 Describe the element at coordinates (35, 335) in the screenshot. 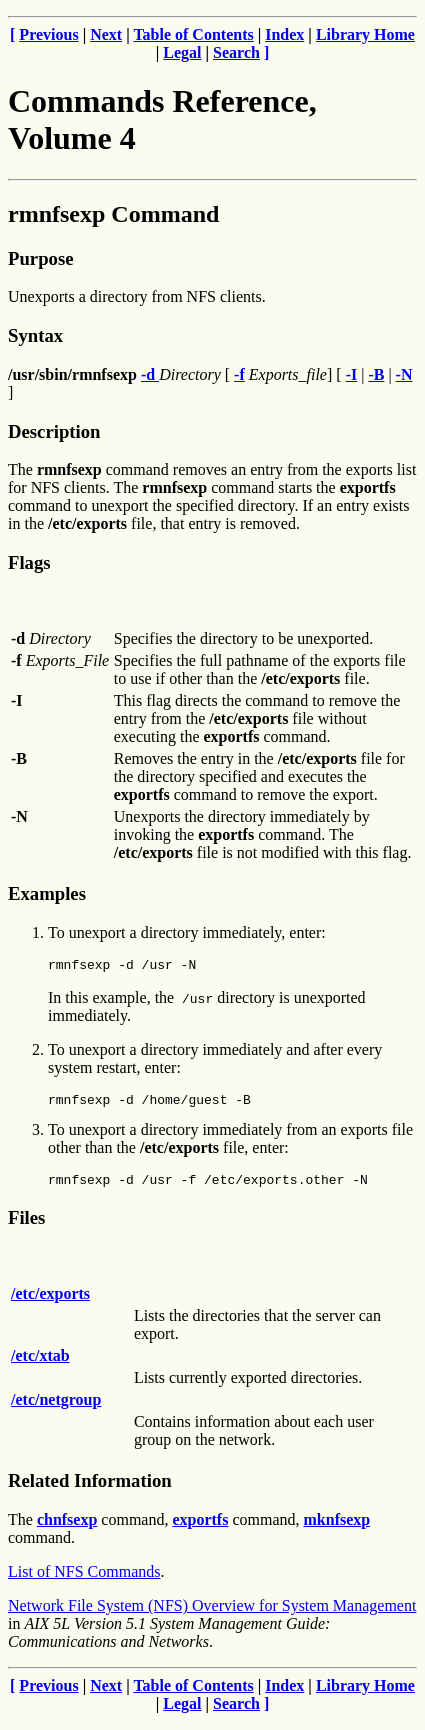

I see `Syntax` at that location.